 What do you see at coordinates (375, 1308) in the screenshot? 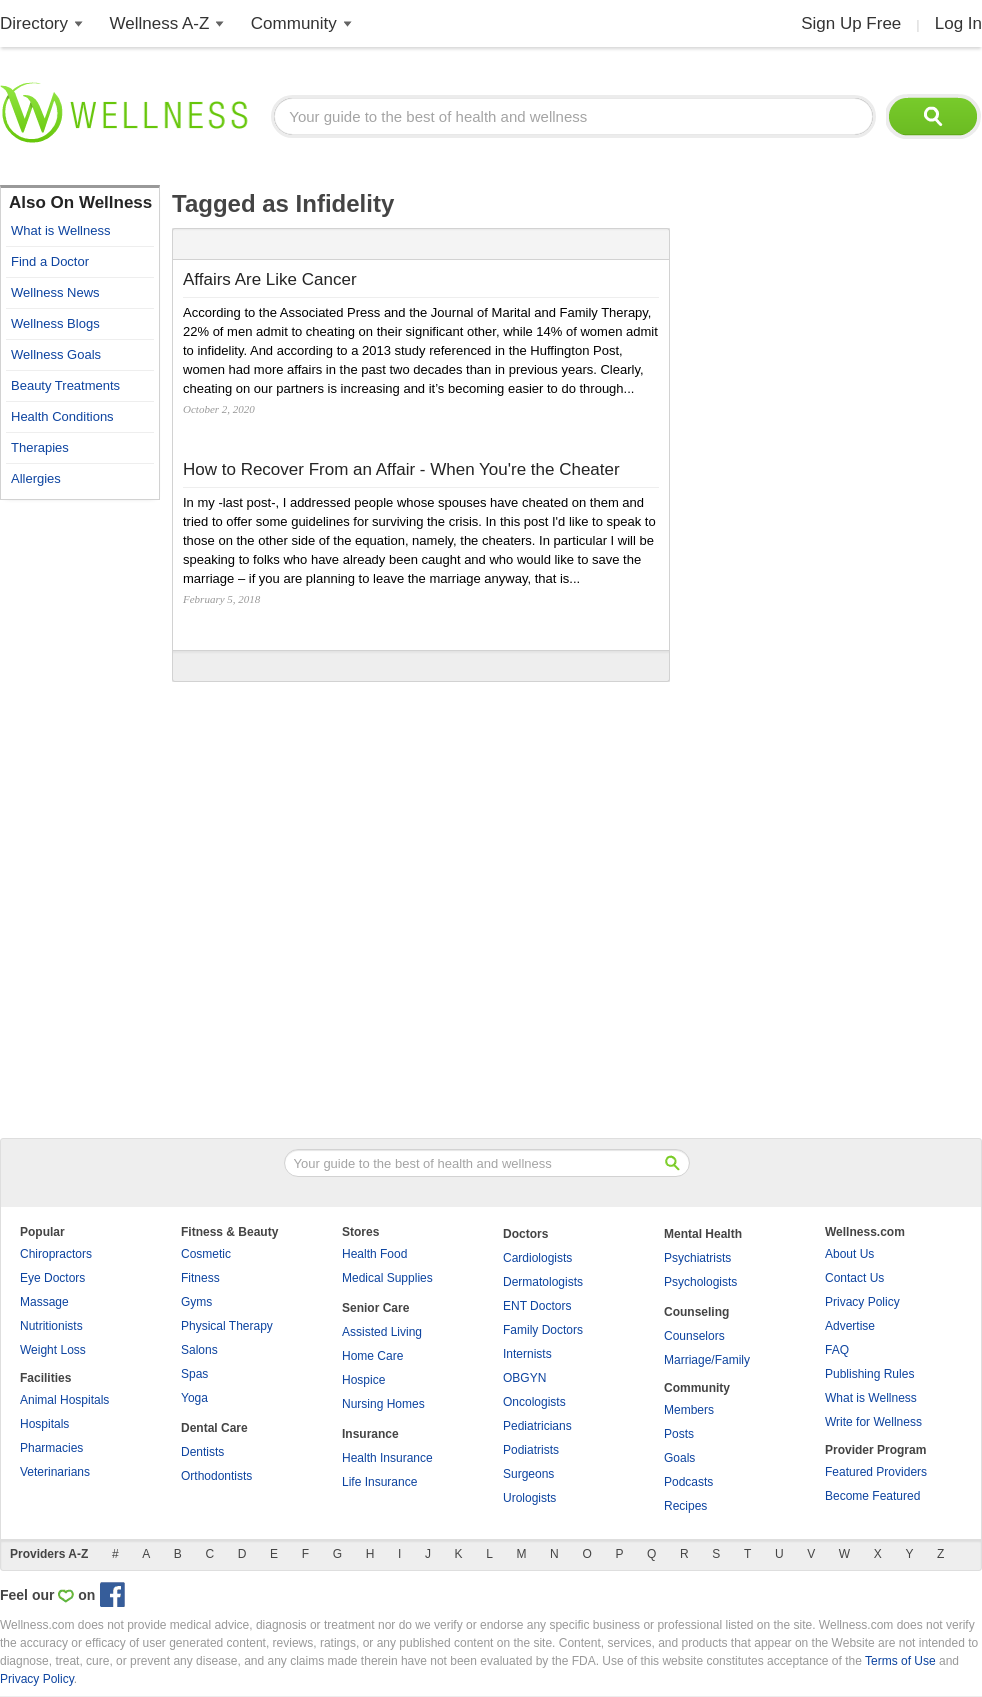
I see `Senior Care` at bounding box center [375, 1308].